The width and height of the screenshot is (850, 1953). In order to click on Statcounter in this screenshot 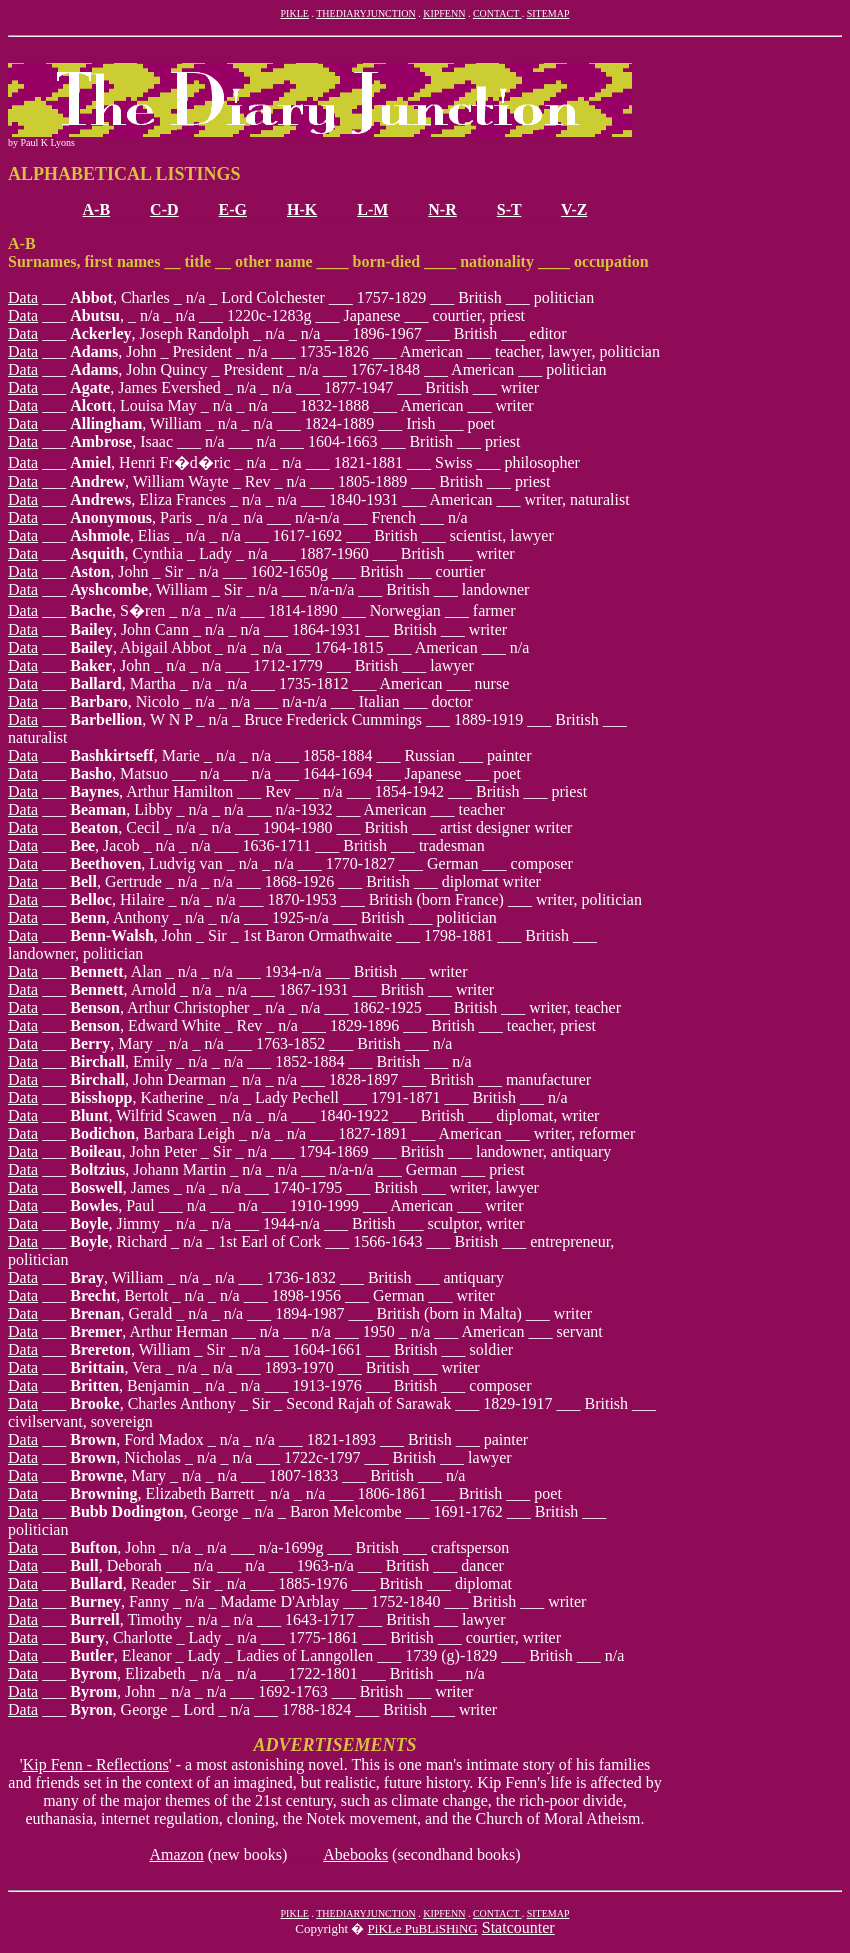, I will do `click(518, 1927)`.